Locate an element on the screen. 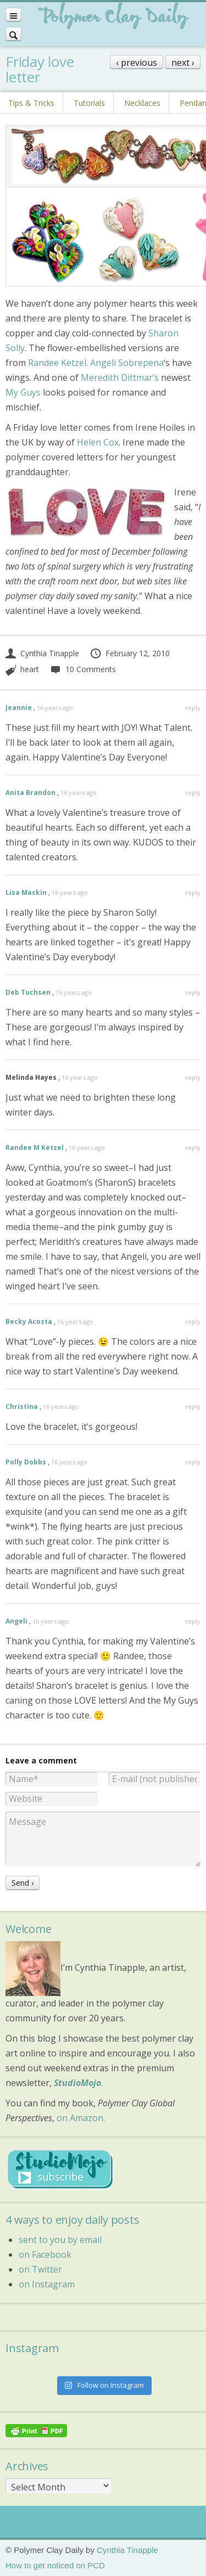  Lisa Mackin is located at coordinates (26, 892).